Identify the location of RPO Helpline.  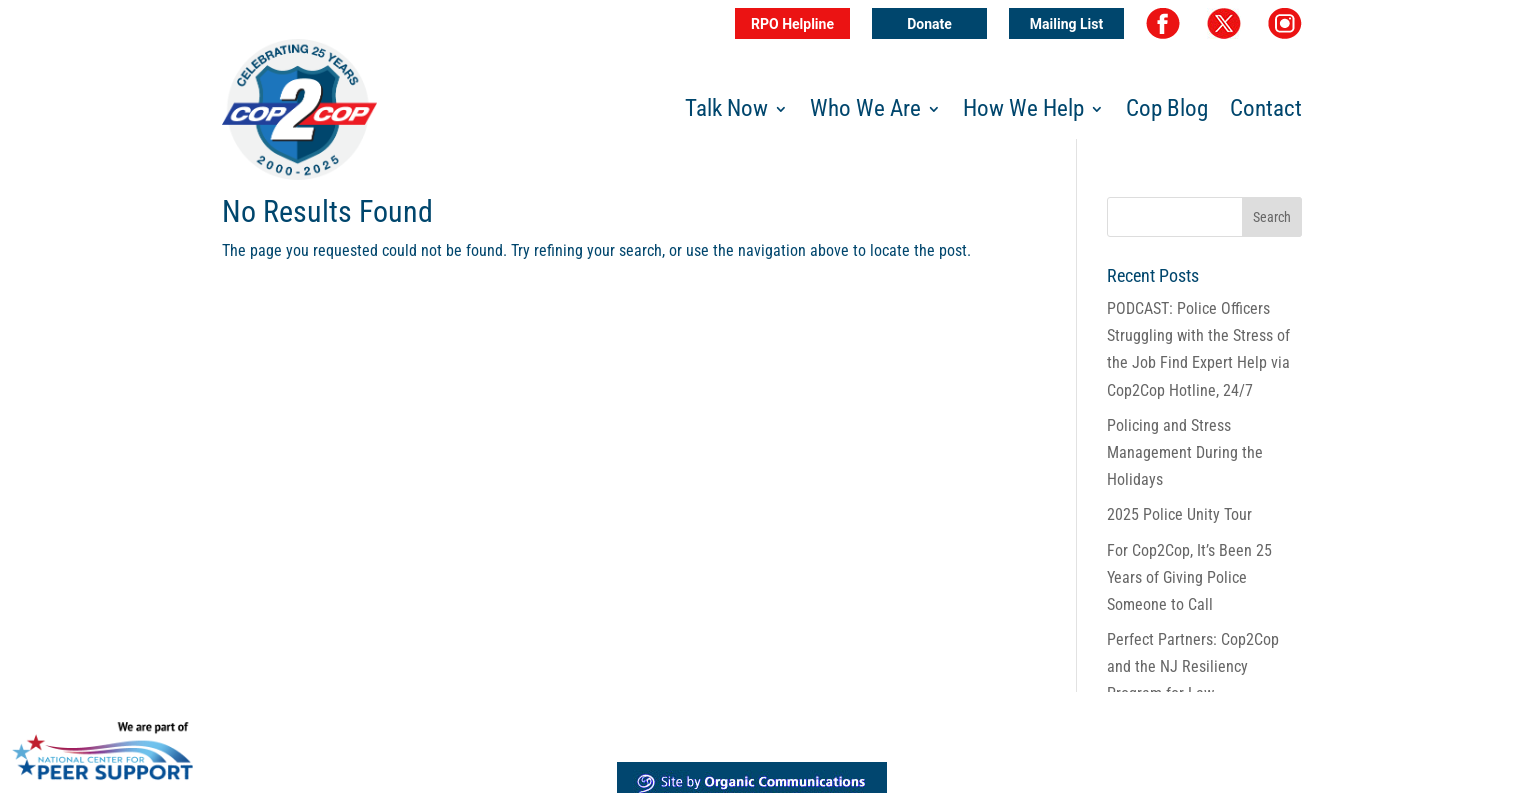
(792, 24).